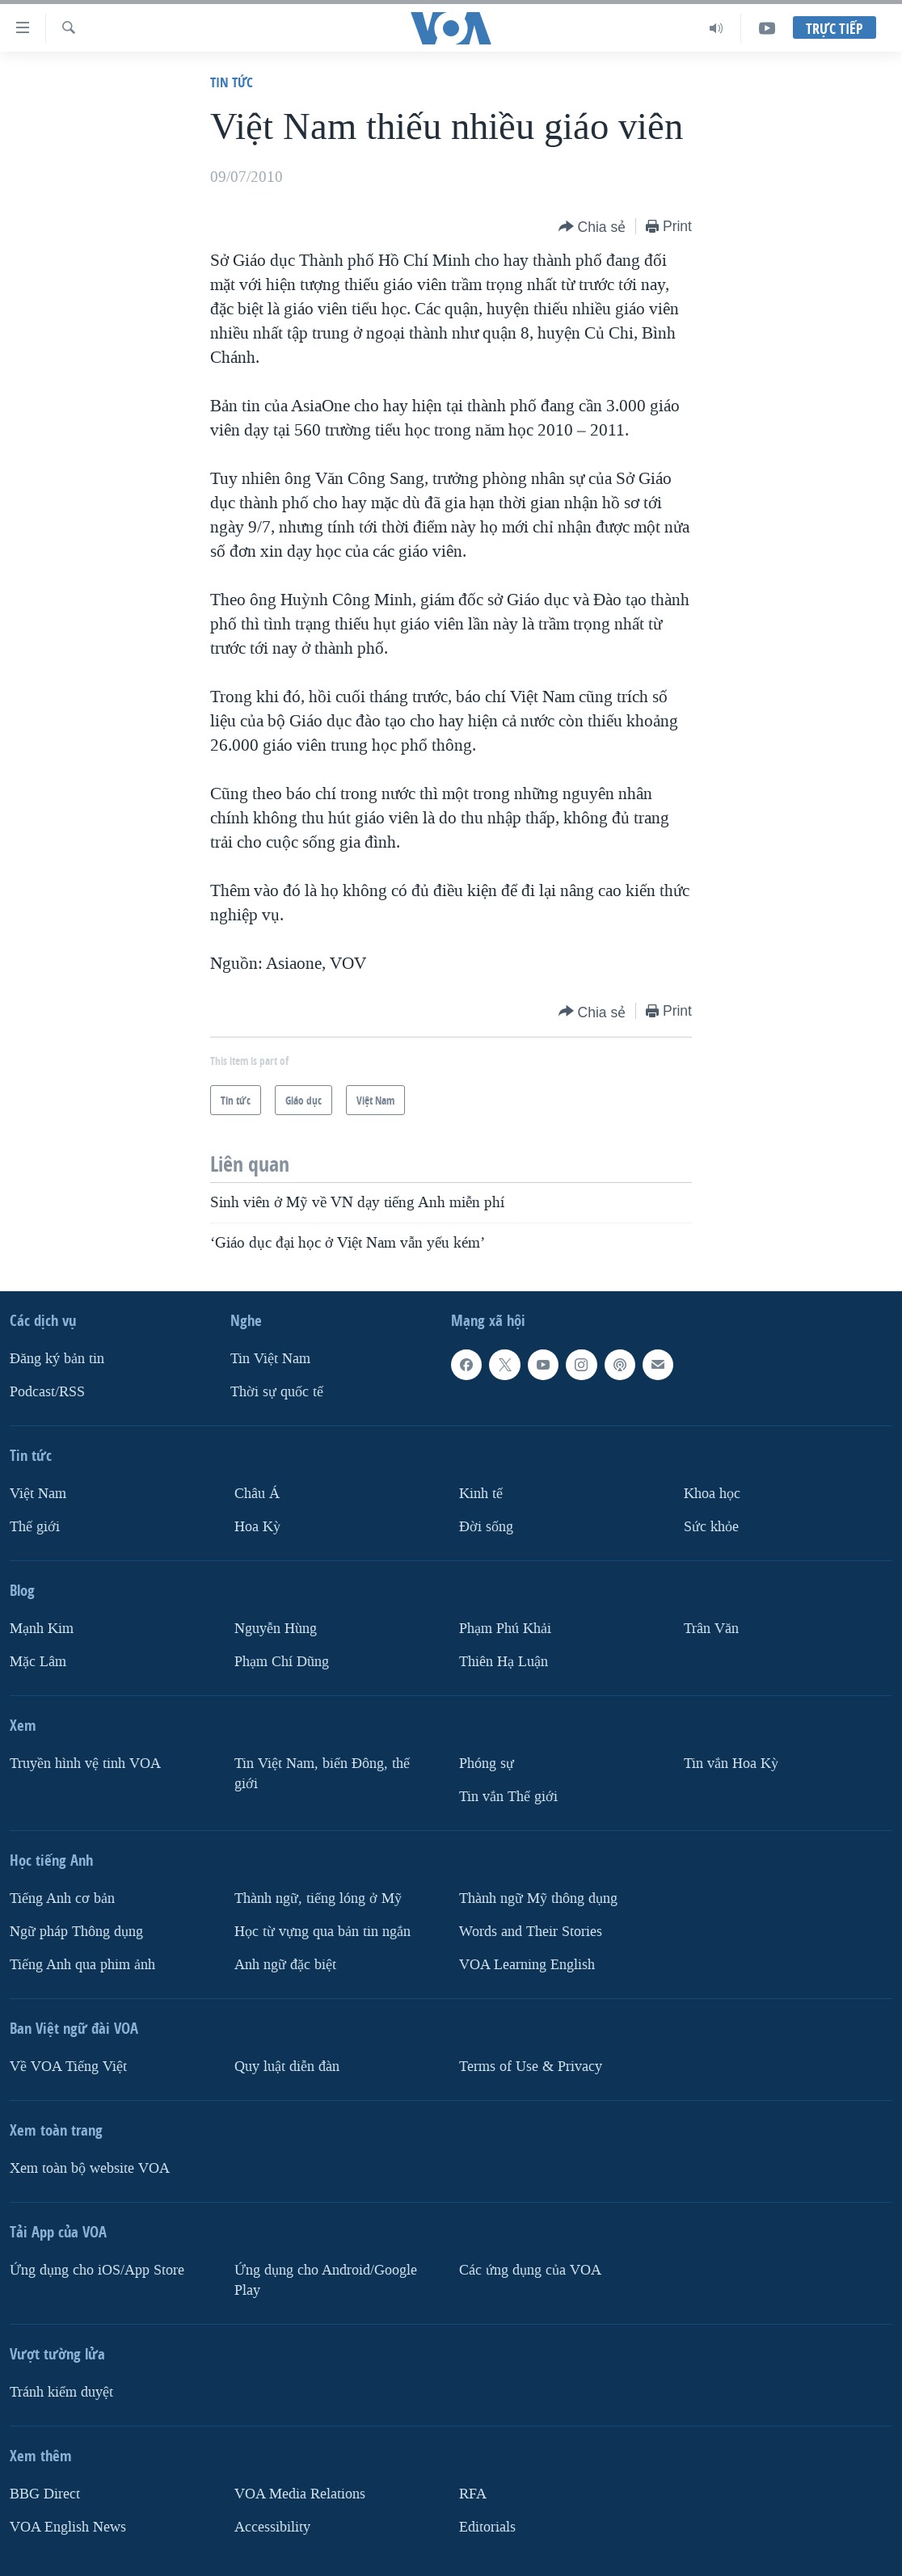 This screenshot has height=2576, width=902. What do you see at coordinates (318, 1898) in the screenshot?
I see `Thành ngữ, tiếng lóng ở Mỹ` at bounding box center [318, 1898].